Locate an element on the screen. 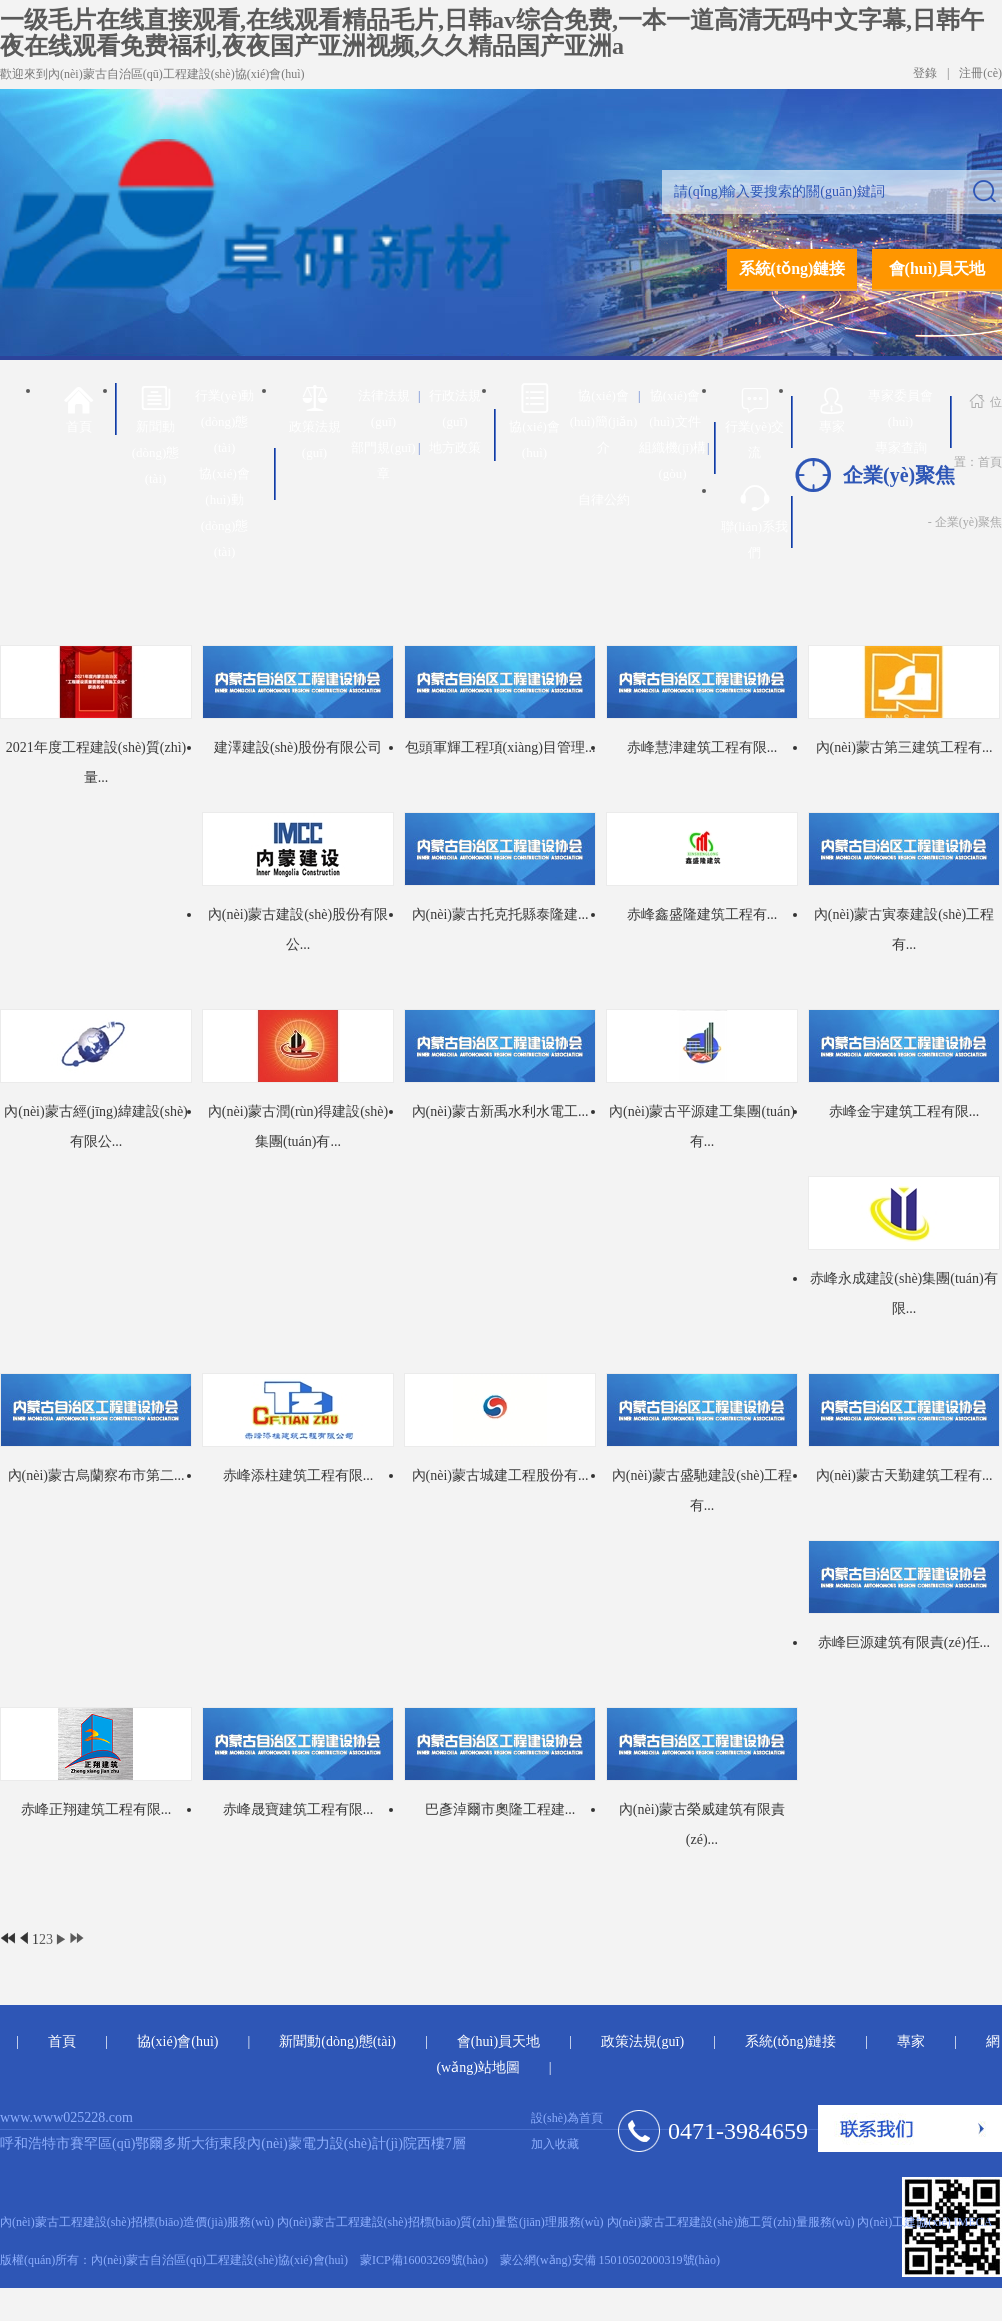 This screenshot has height=2321, width=1002. 行政法規(guī) is located at coordinates (455, 408).